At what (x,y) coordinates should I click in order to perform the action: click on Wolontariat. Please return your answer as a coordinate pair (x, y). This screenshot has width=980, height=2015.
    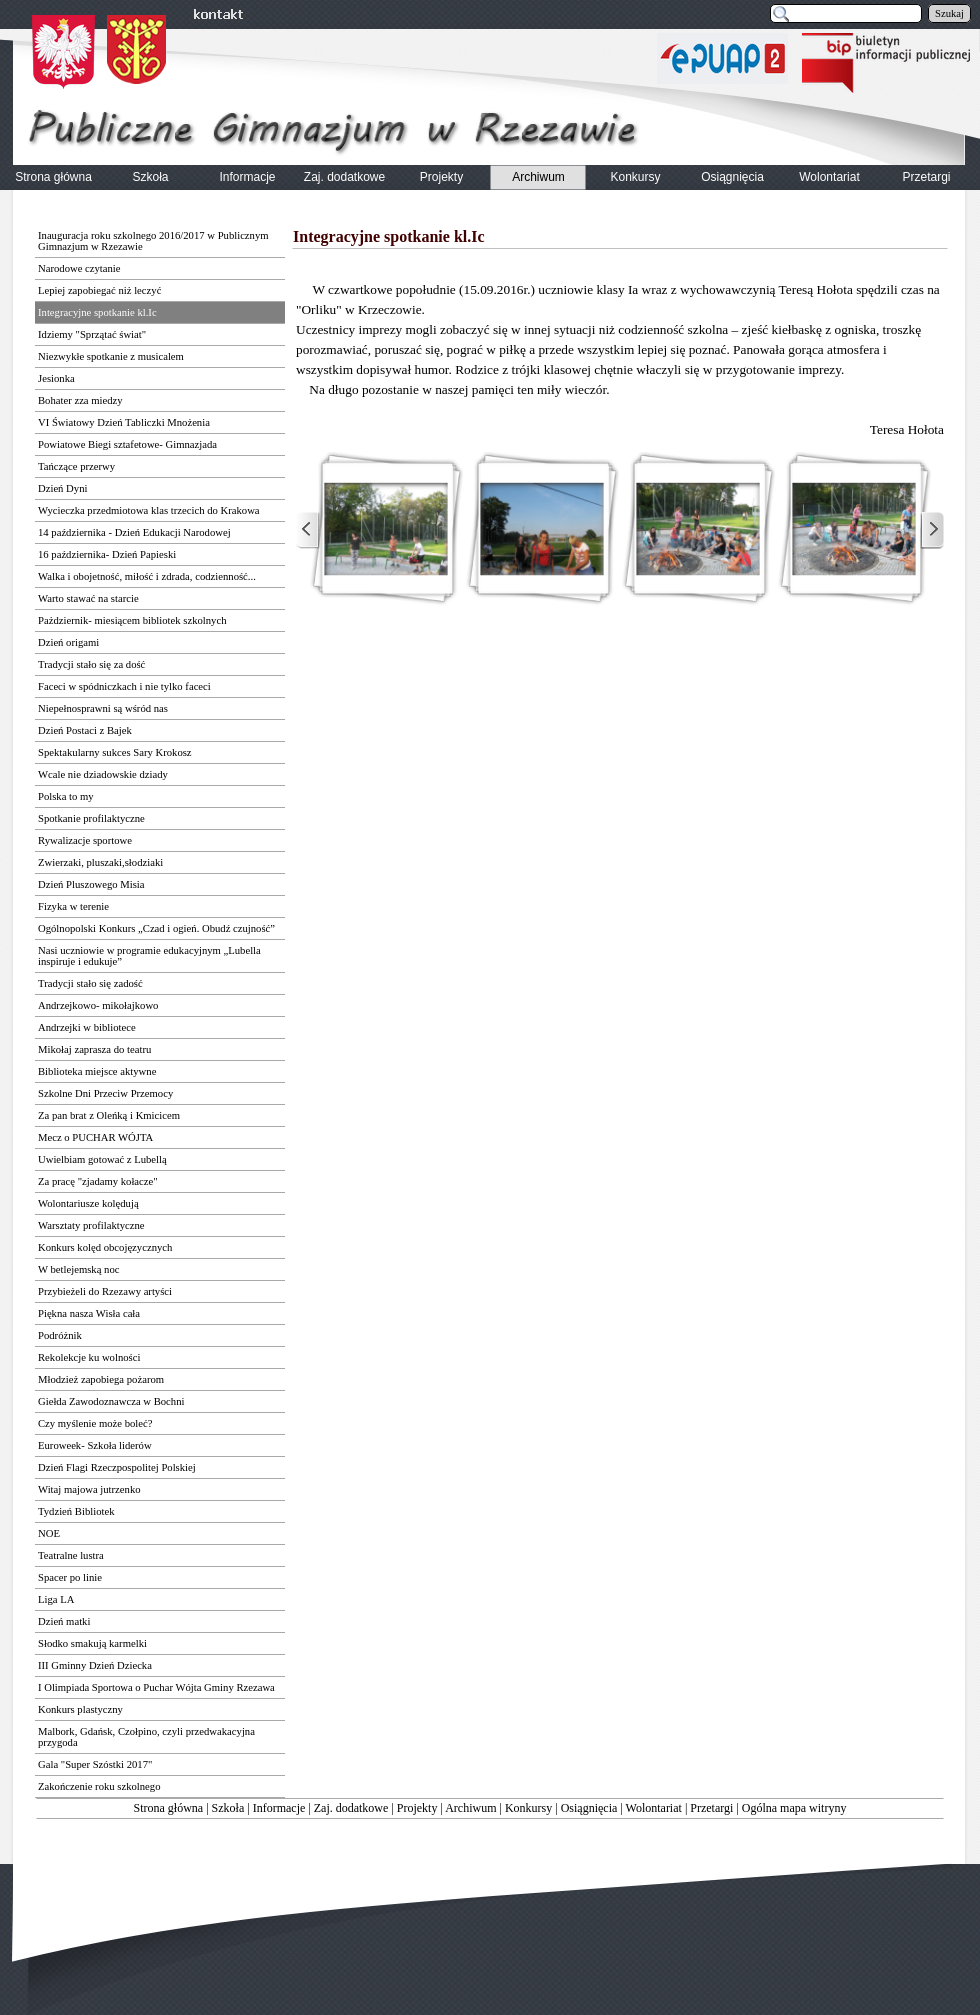
    Looking at the image, I should click on (654, 1808).